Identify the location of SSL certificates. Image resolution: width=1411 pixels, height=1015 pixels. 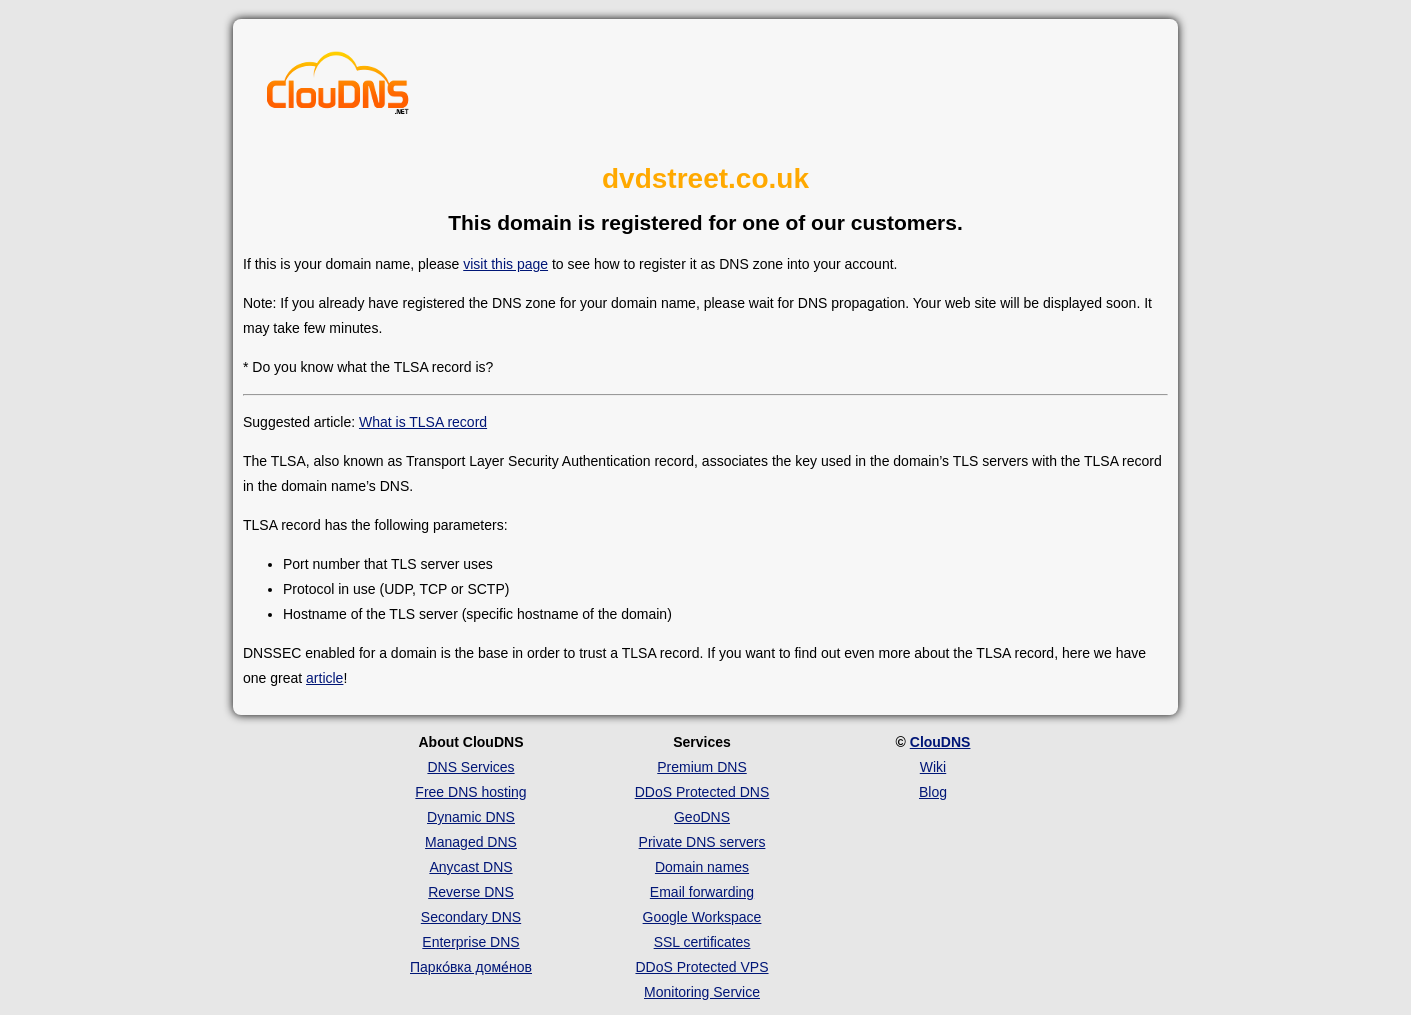
(702, 942).